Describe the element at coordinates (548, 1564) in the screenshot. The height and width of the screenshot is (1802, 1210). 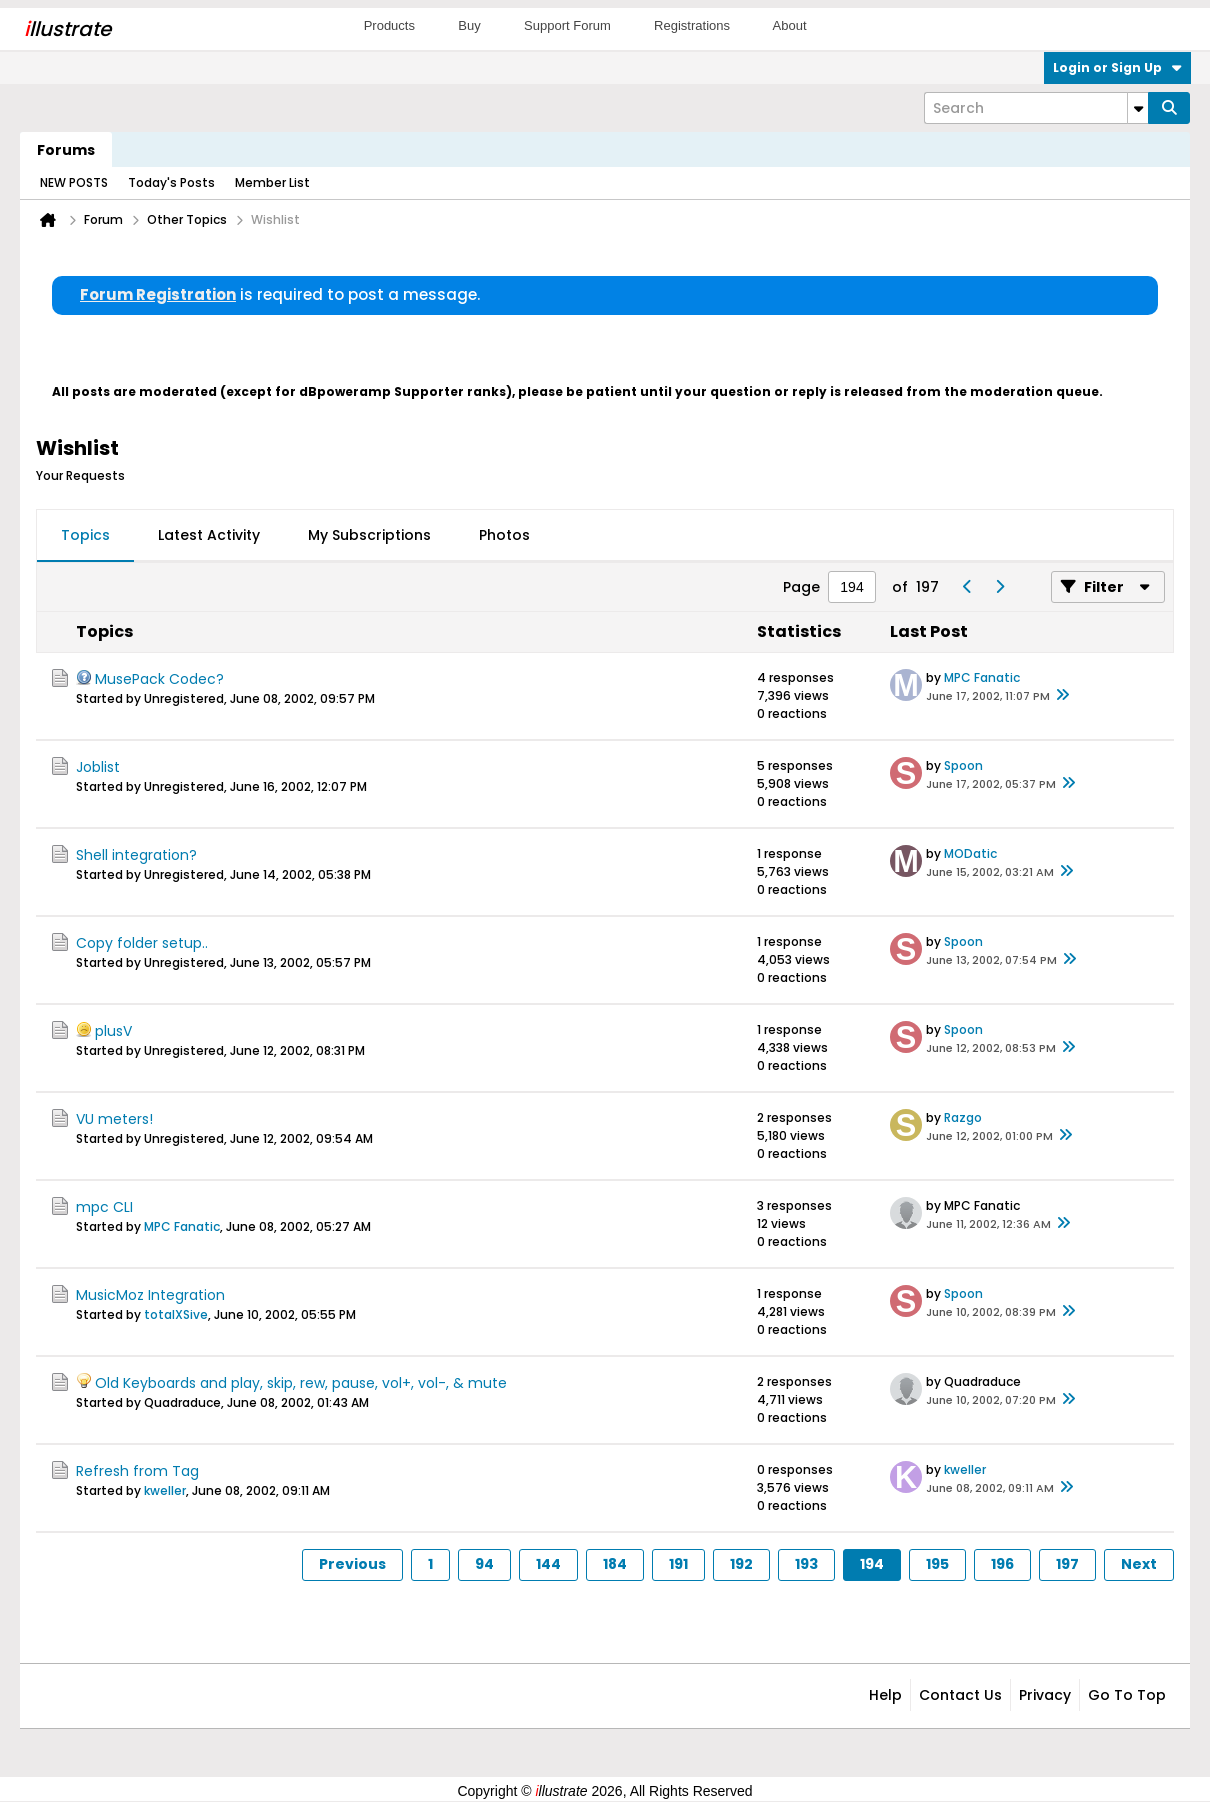
I see `144` at that location.